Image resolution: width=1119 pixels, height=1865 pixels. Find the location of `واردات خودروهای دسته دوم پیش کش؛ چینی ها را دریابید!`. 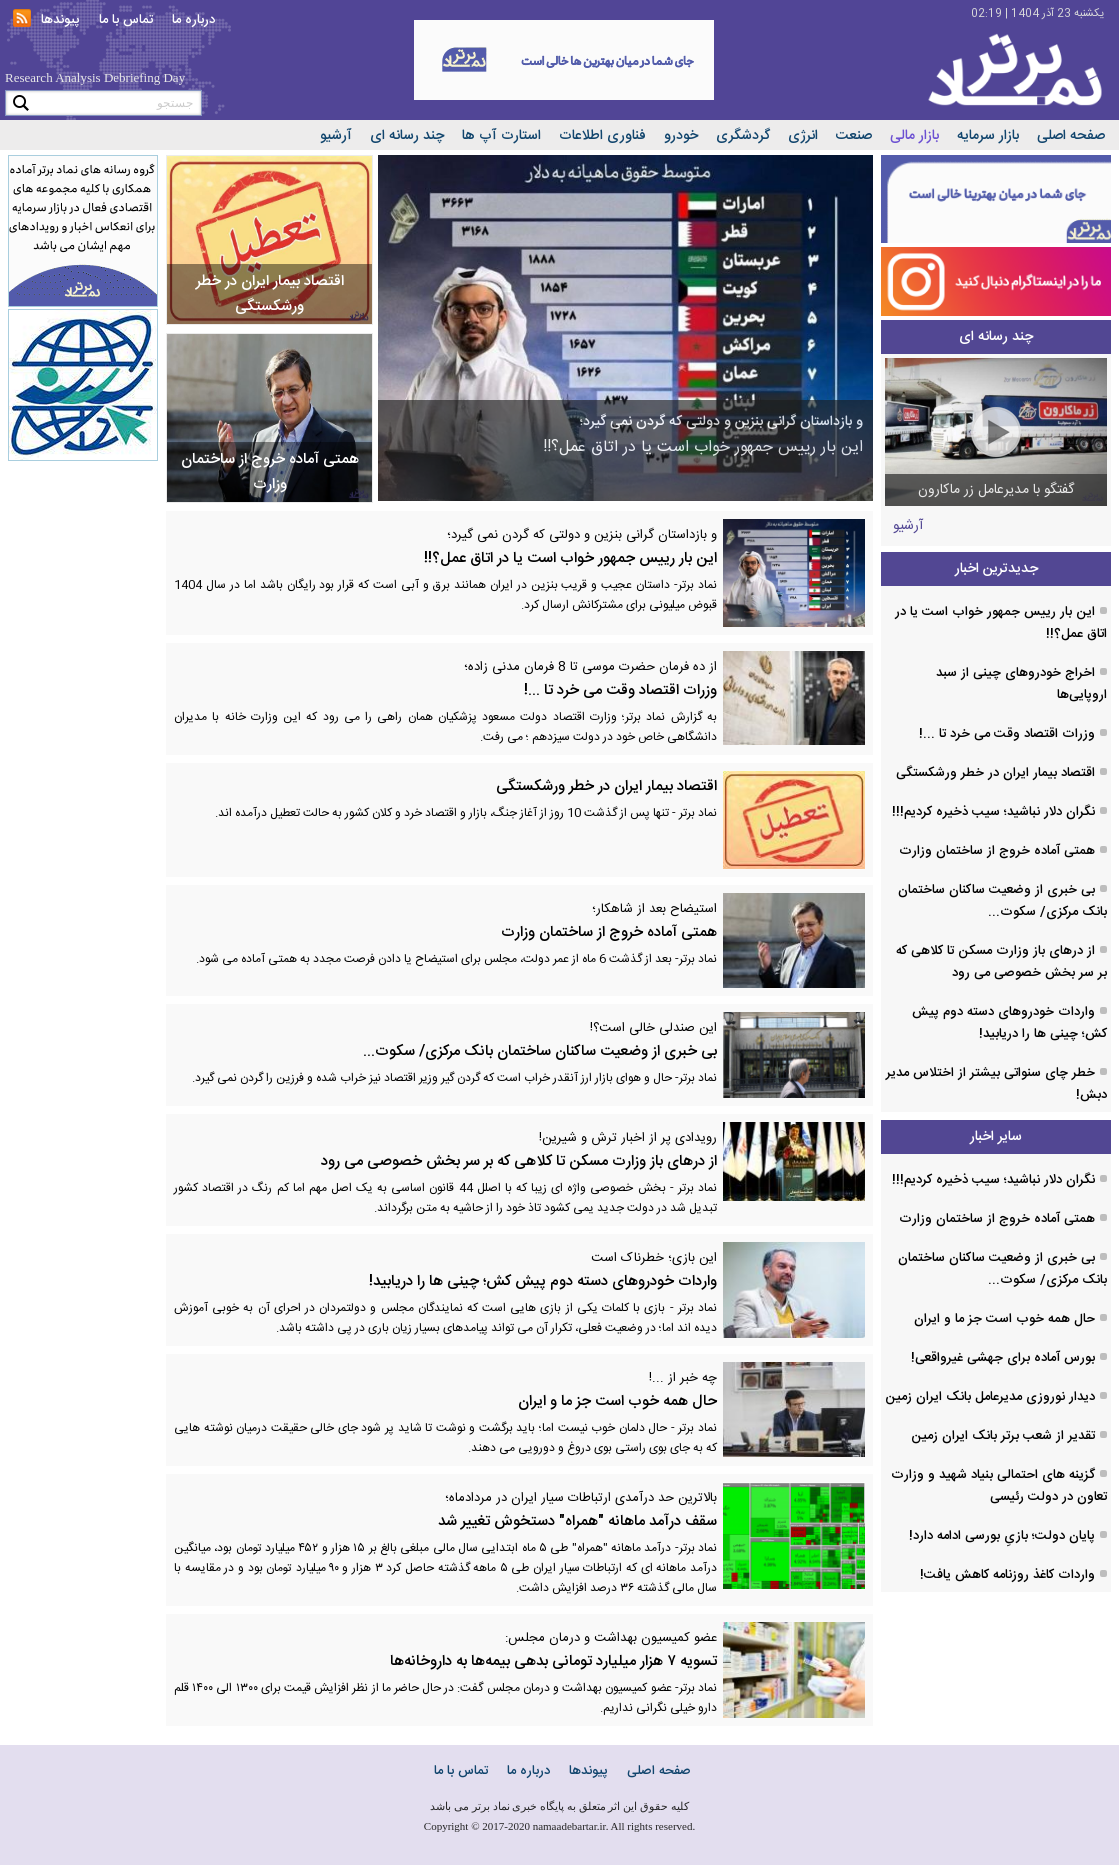

واردات خودروهای دسته دوم پیش کش؛ چینی ها را دریابید! is located at coordinates (519, 1270).